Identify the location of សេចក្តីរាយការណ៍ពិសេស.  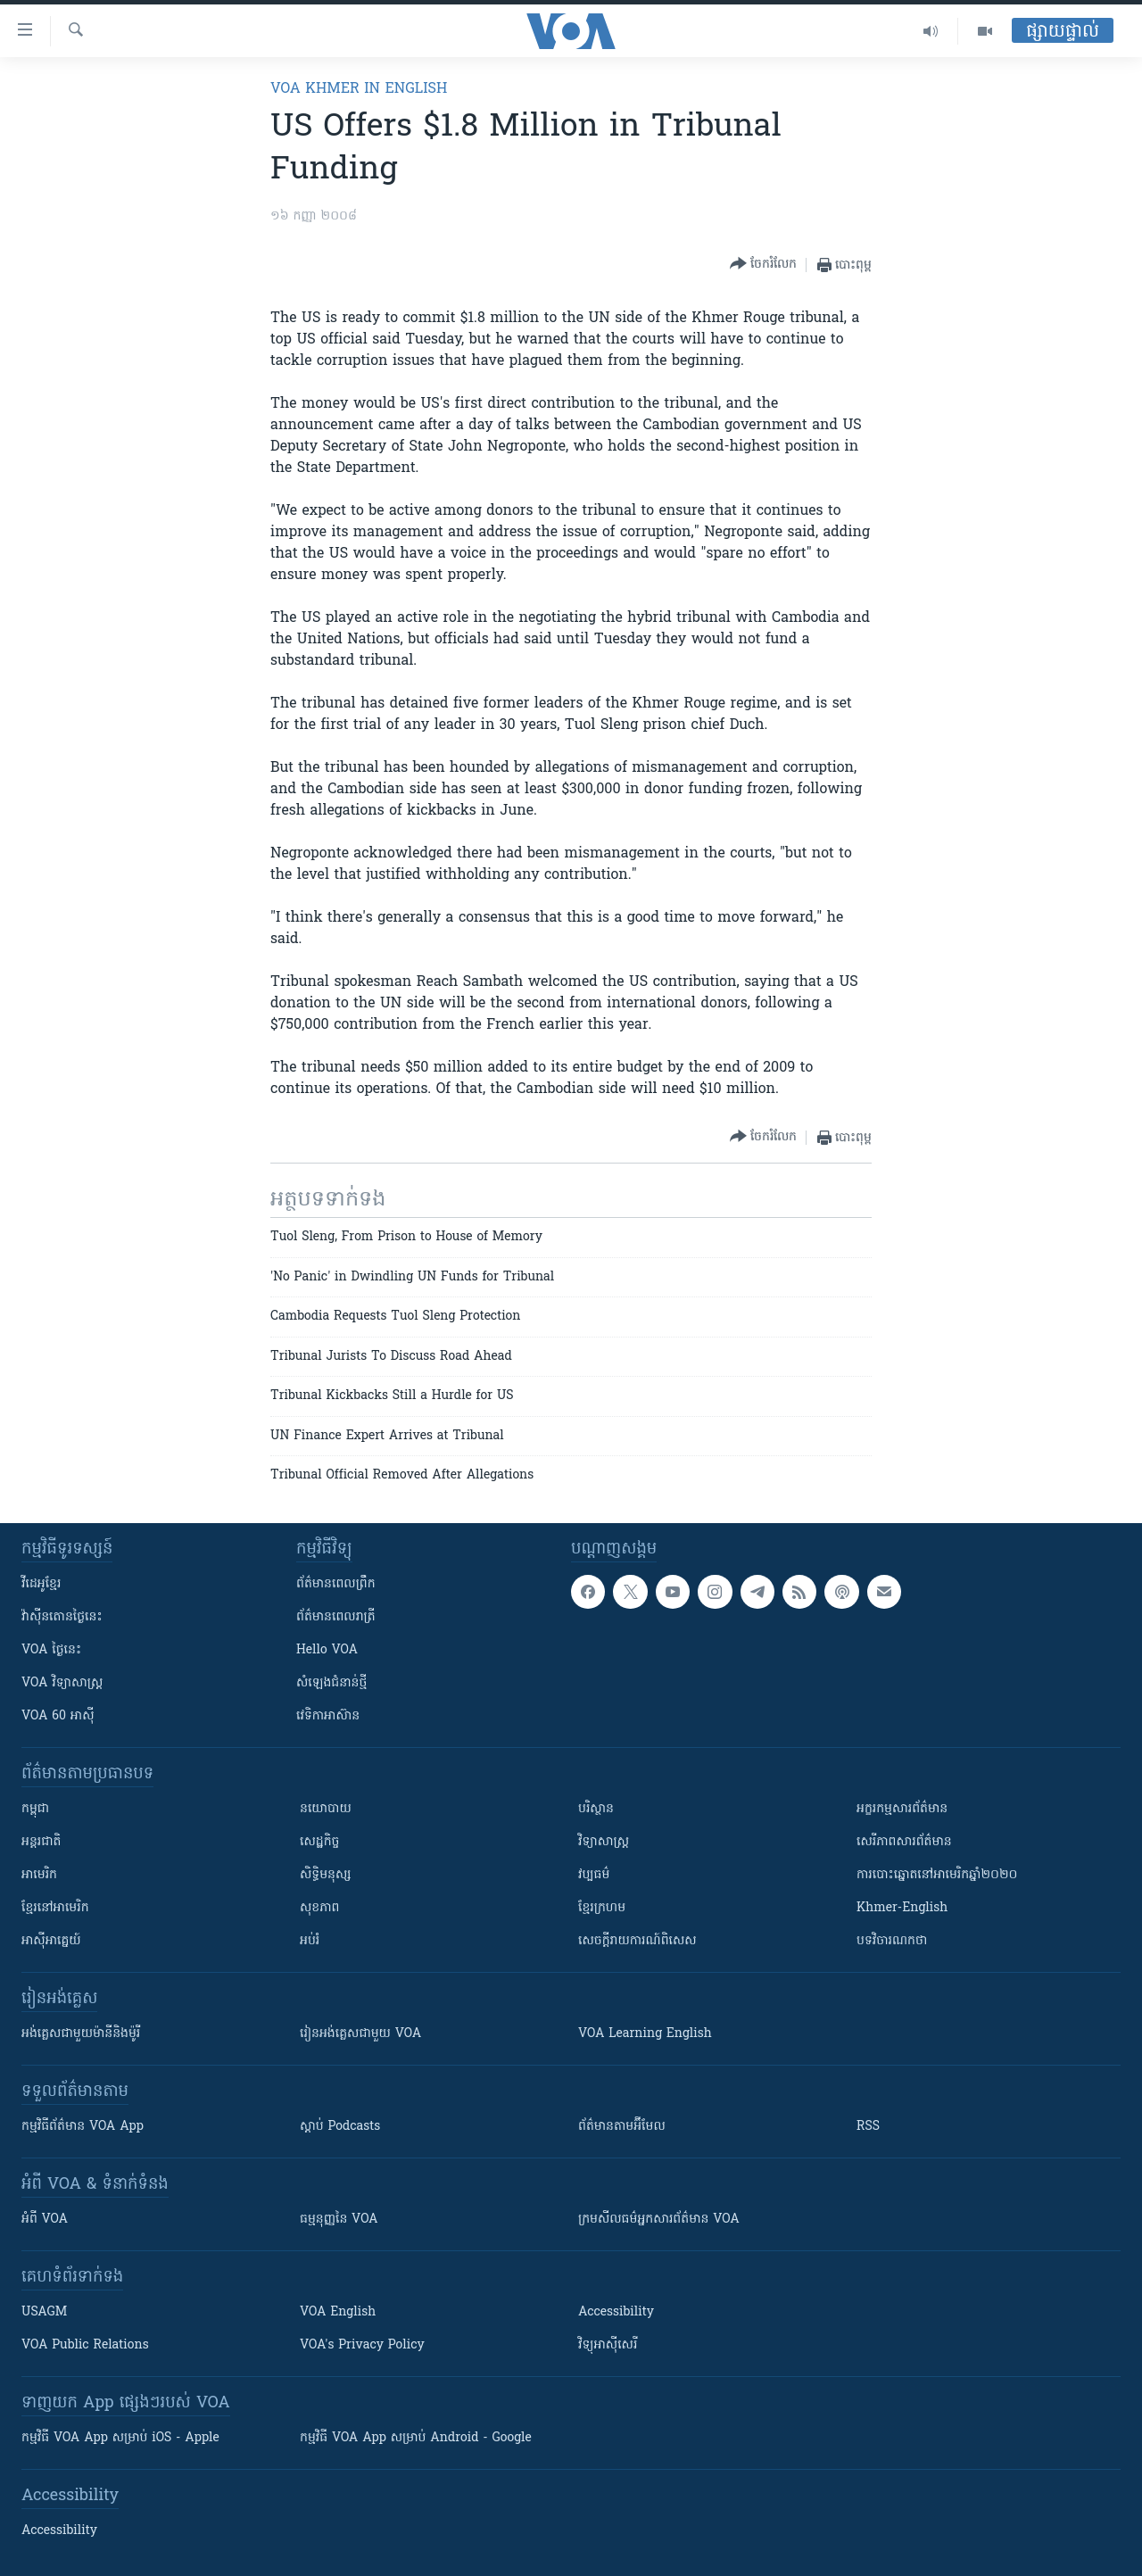
(637, 1941).